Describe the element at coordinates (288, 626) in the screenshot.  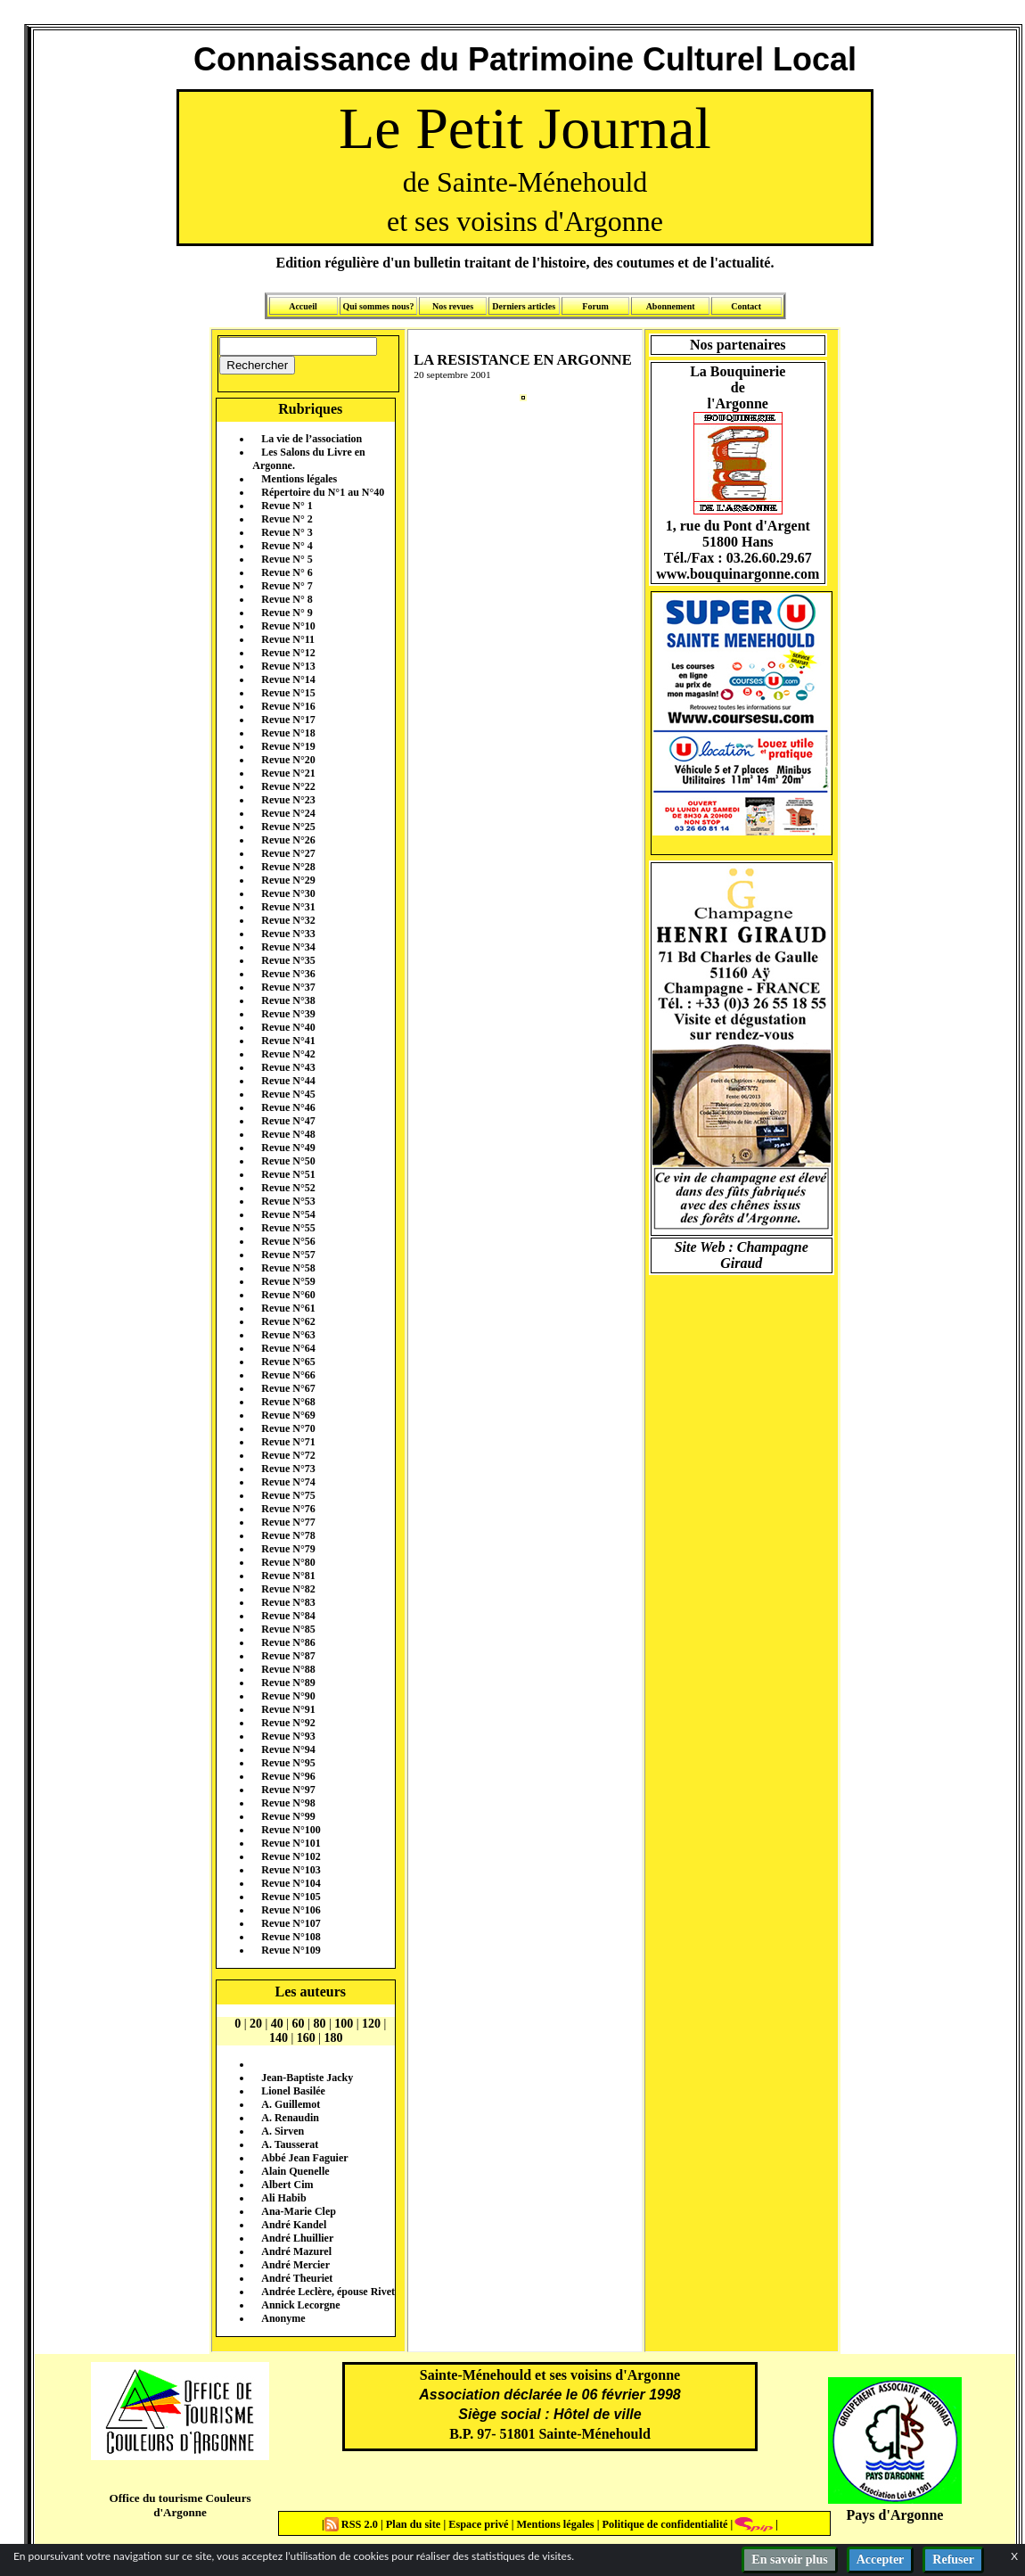
I see `Revue N°10` at that location.